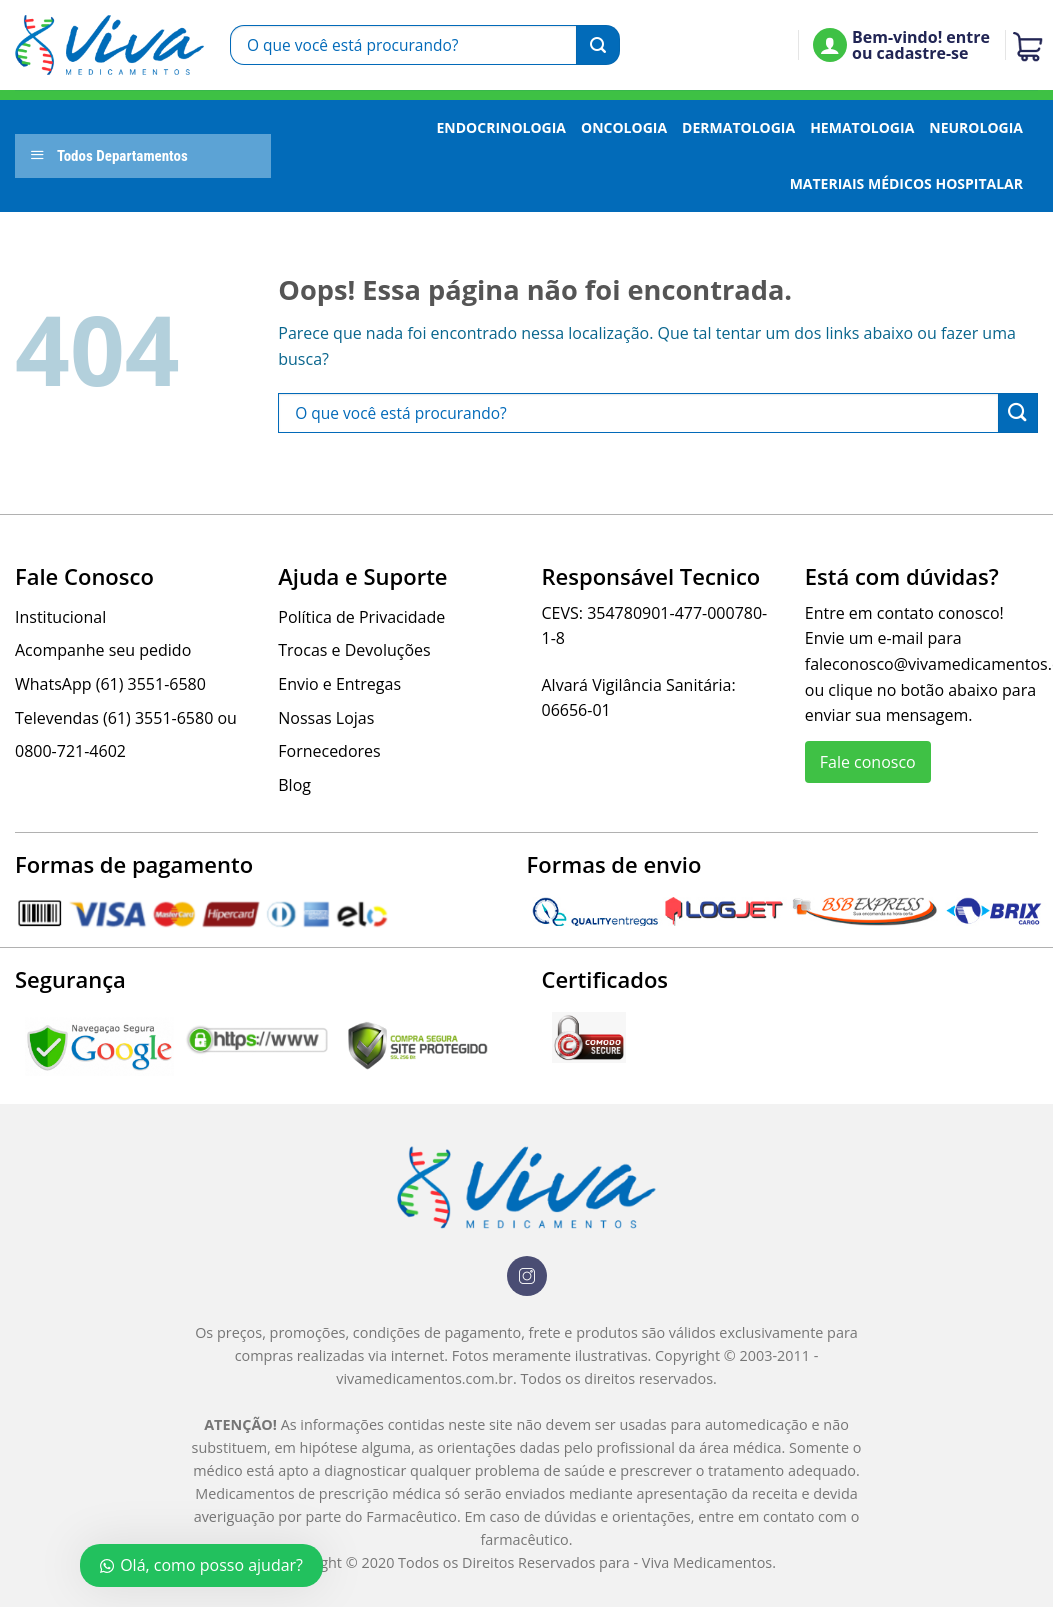  Describe the element at coordinates (361, 617) in the screenshot. I see `Política de Privacidade` at that location.